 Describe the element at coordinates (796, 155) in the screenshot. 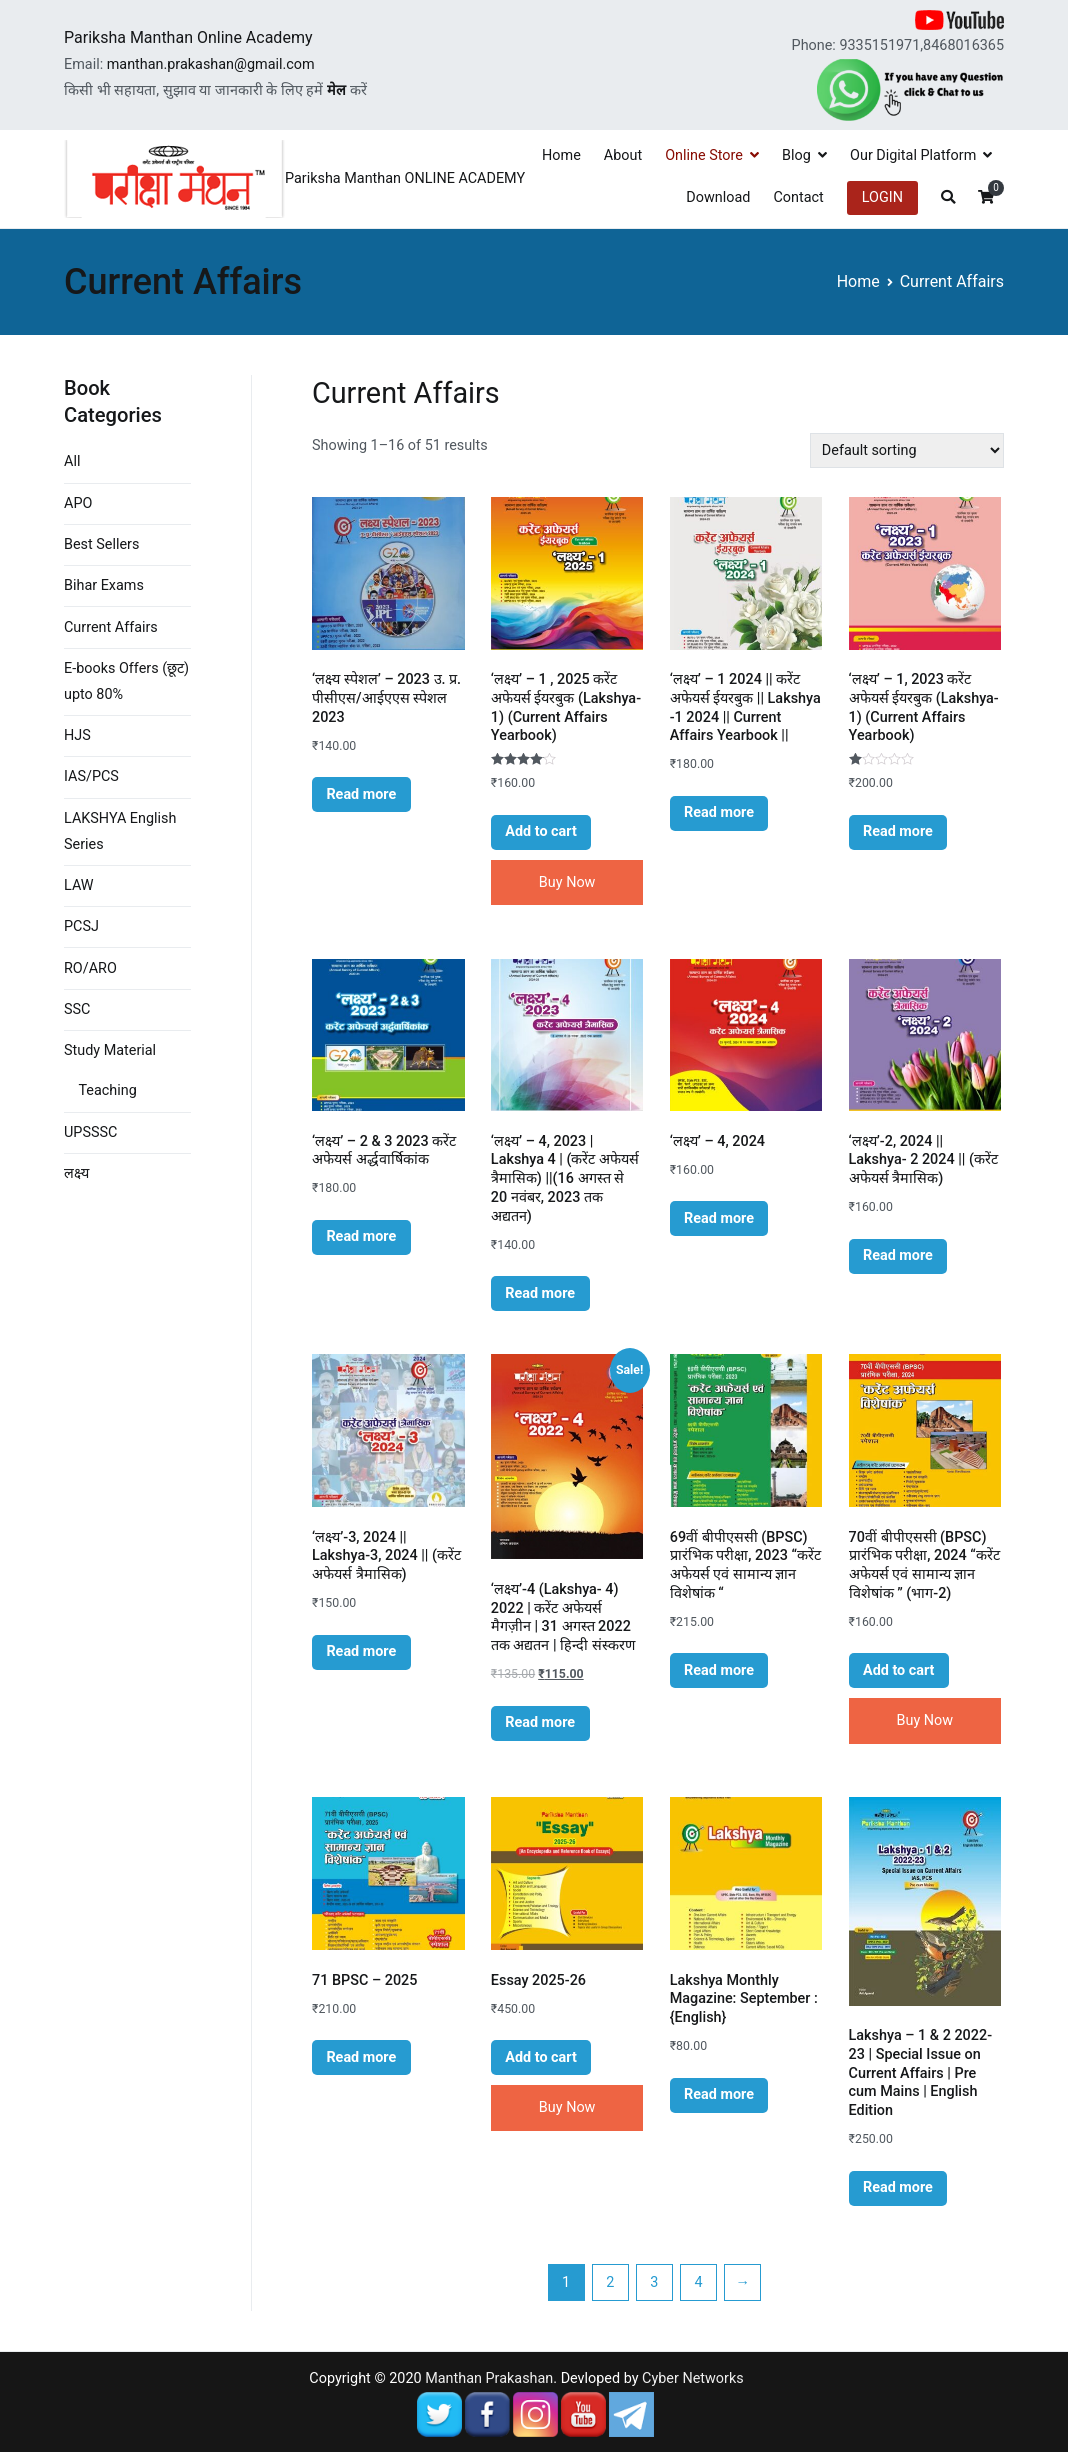

I see `Blog` at that location.